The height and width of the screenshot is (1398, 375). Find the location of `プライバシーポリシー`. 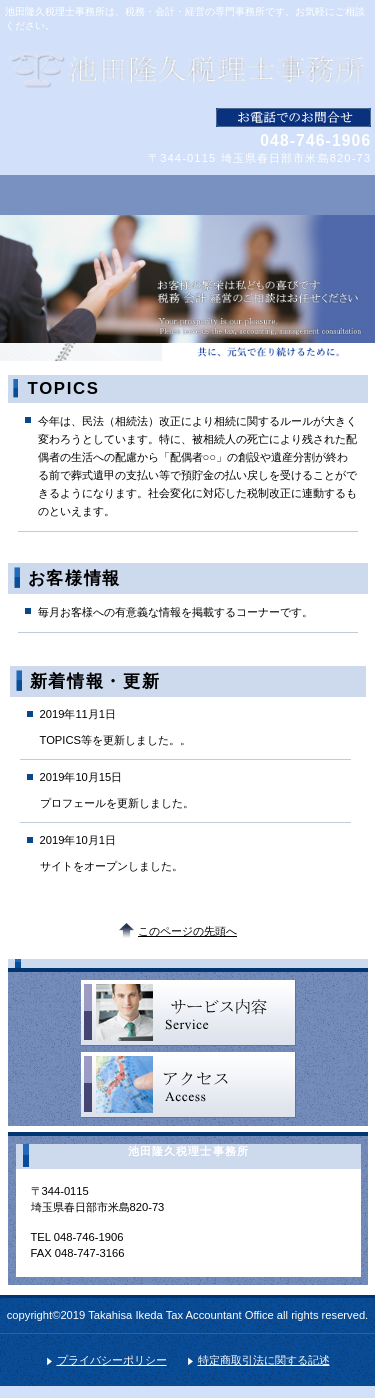

プライバシーポリシー is located at coordinates (112, 1360).